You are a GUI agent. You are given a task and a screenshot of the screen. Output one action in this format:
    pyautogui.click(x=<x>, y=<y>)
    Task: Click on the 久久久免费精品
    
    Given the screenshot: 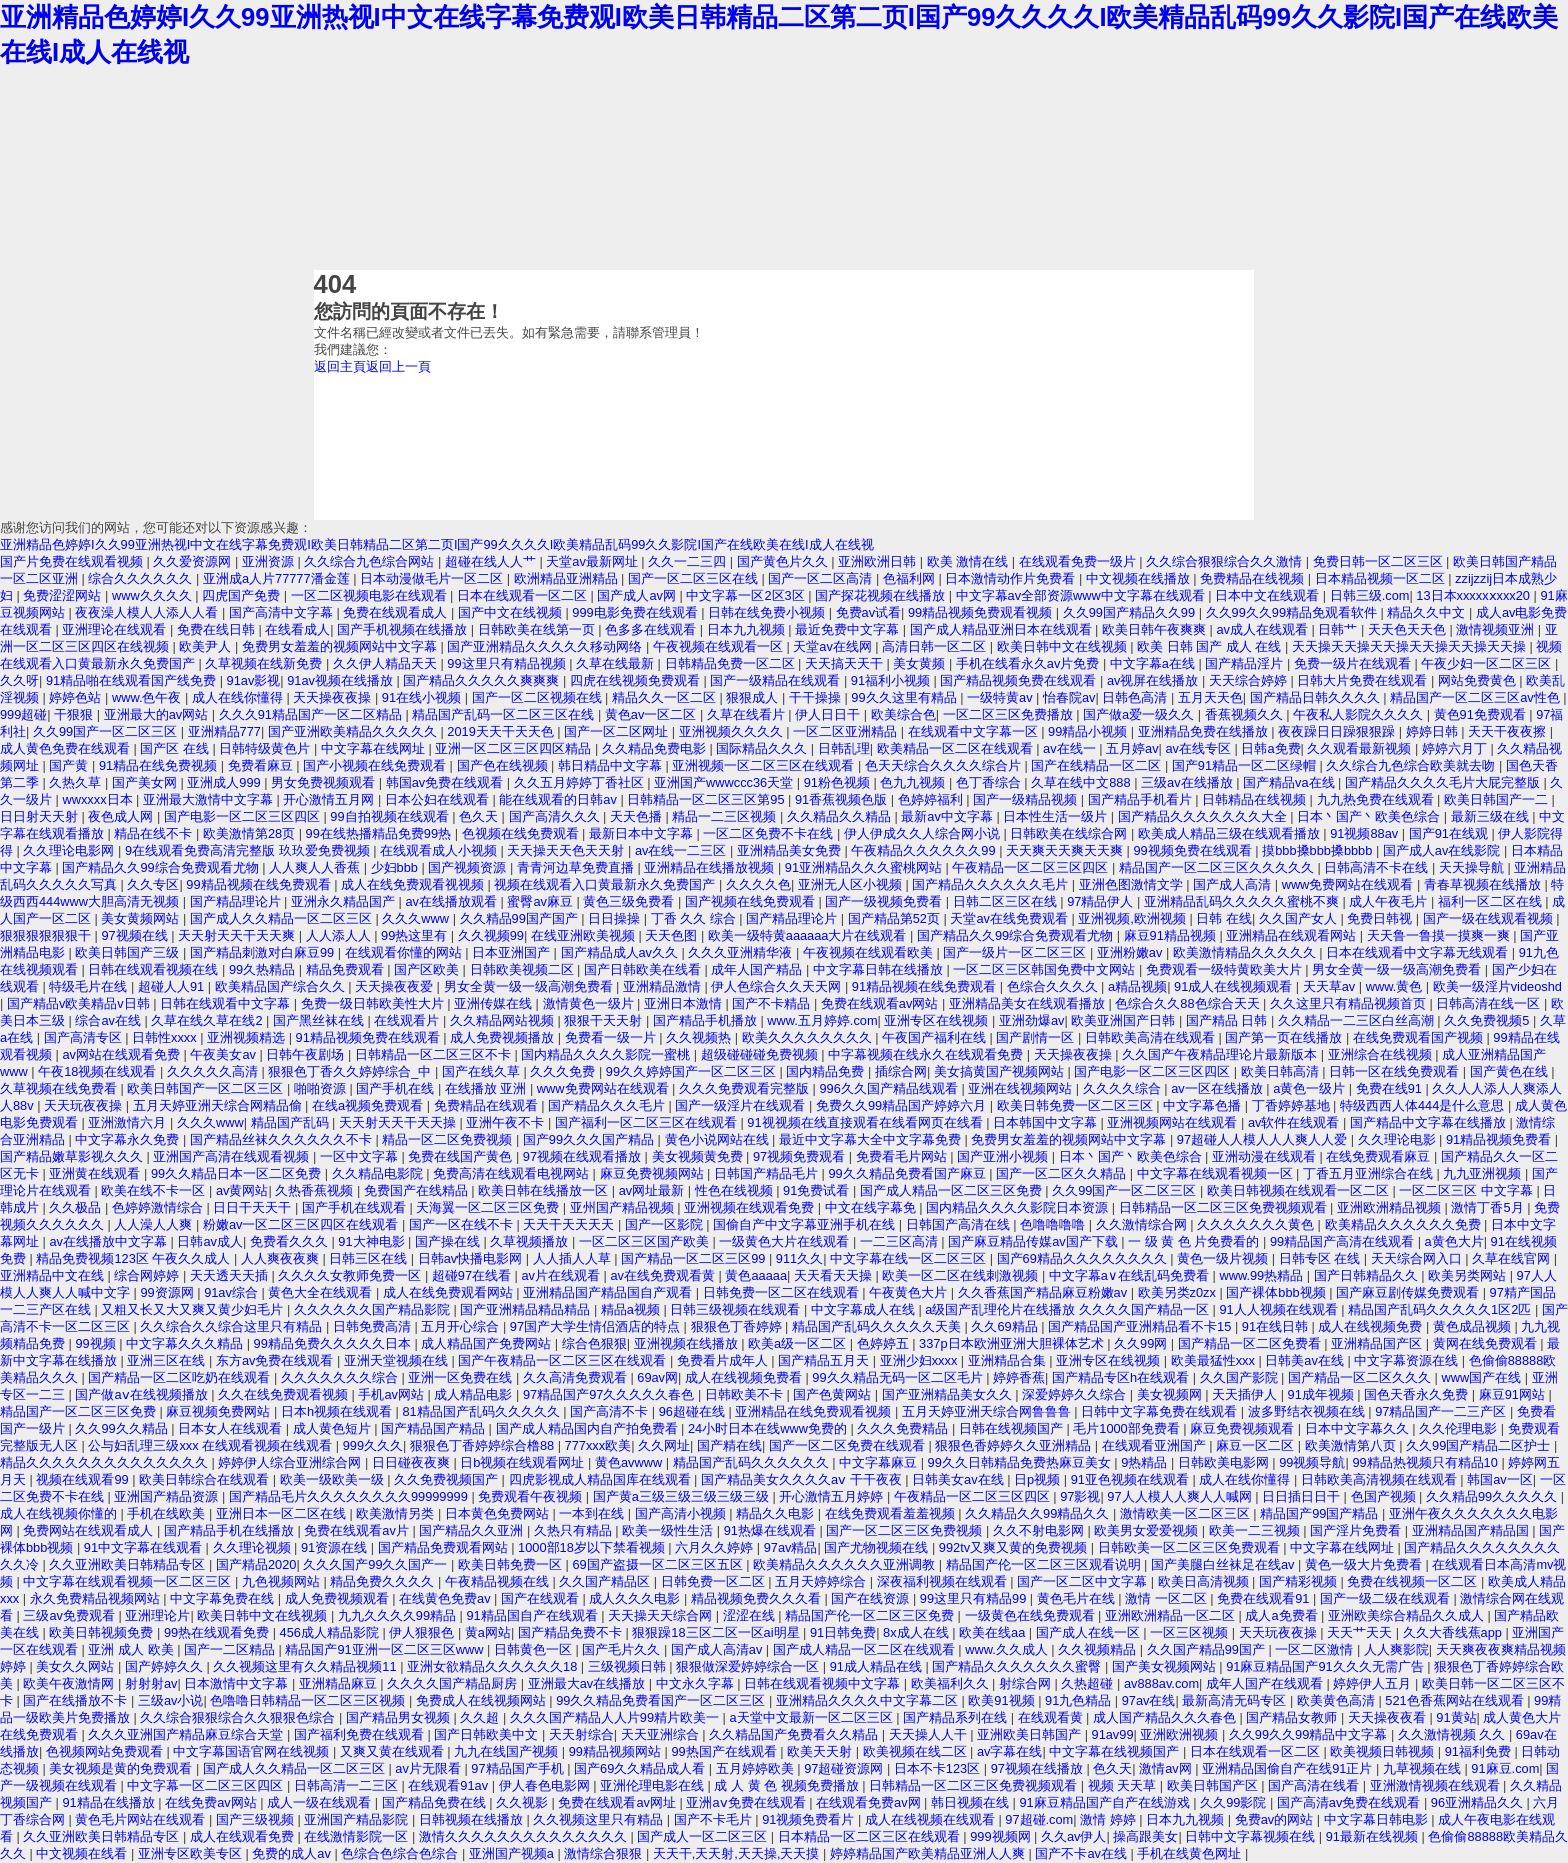 What is the action you would take?
    pyautogui.click(x=904, y=1428)
    